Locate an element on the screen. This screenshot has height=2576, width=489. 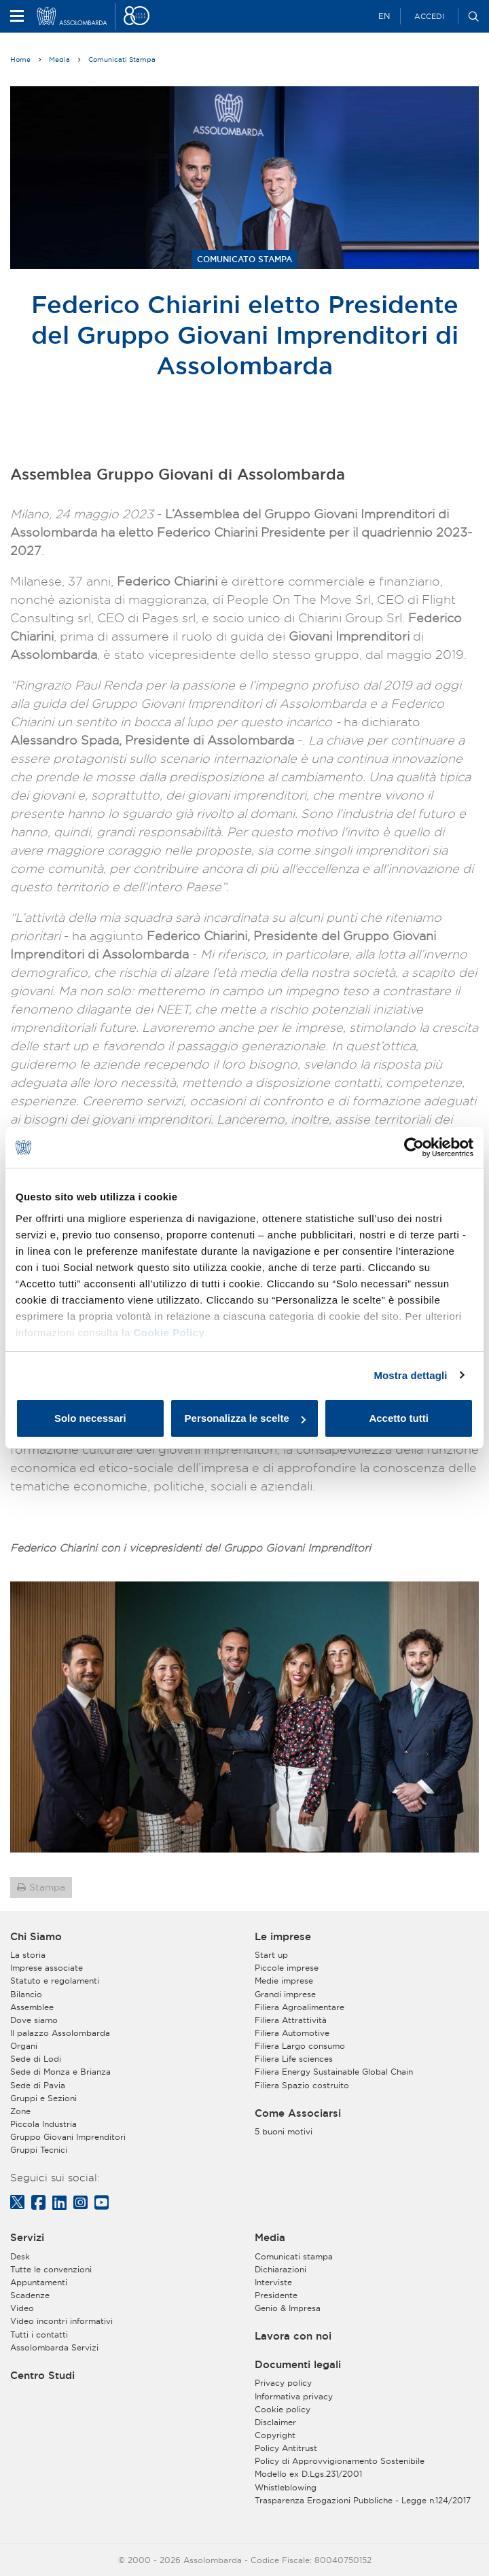
Chi Siamo is located at coordinates (36, 1936).